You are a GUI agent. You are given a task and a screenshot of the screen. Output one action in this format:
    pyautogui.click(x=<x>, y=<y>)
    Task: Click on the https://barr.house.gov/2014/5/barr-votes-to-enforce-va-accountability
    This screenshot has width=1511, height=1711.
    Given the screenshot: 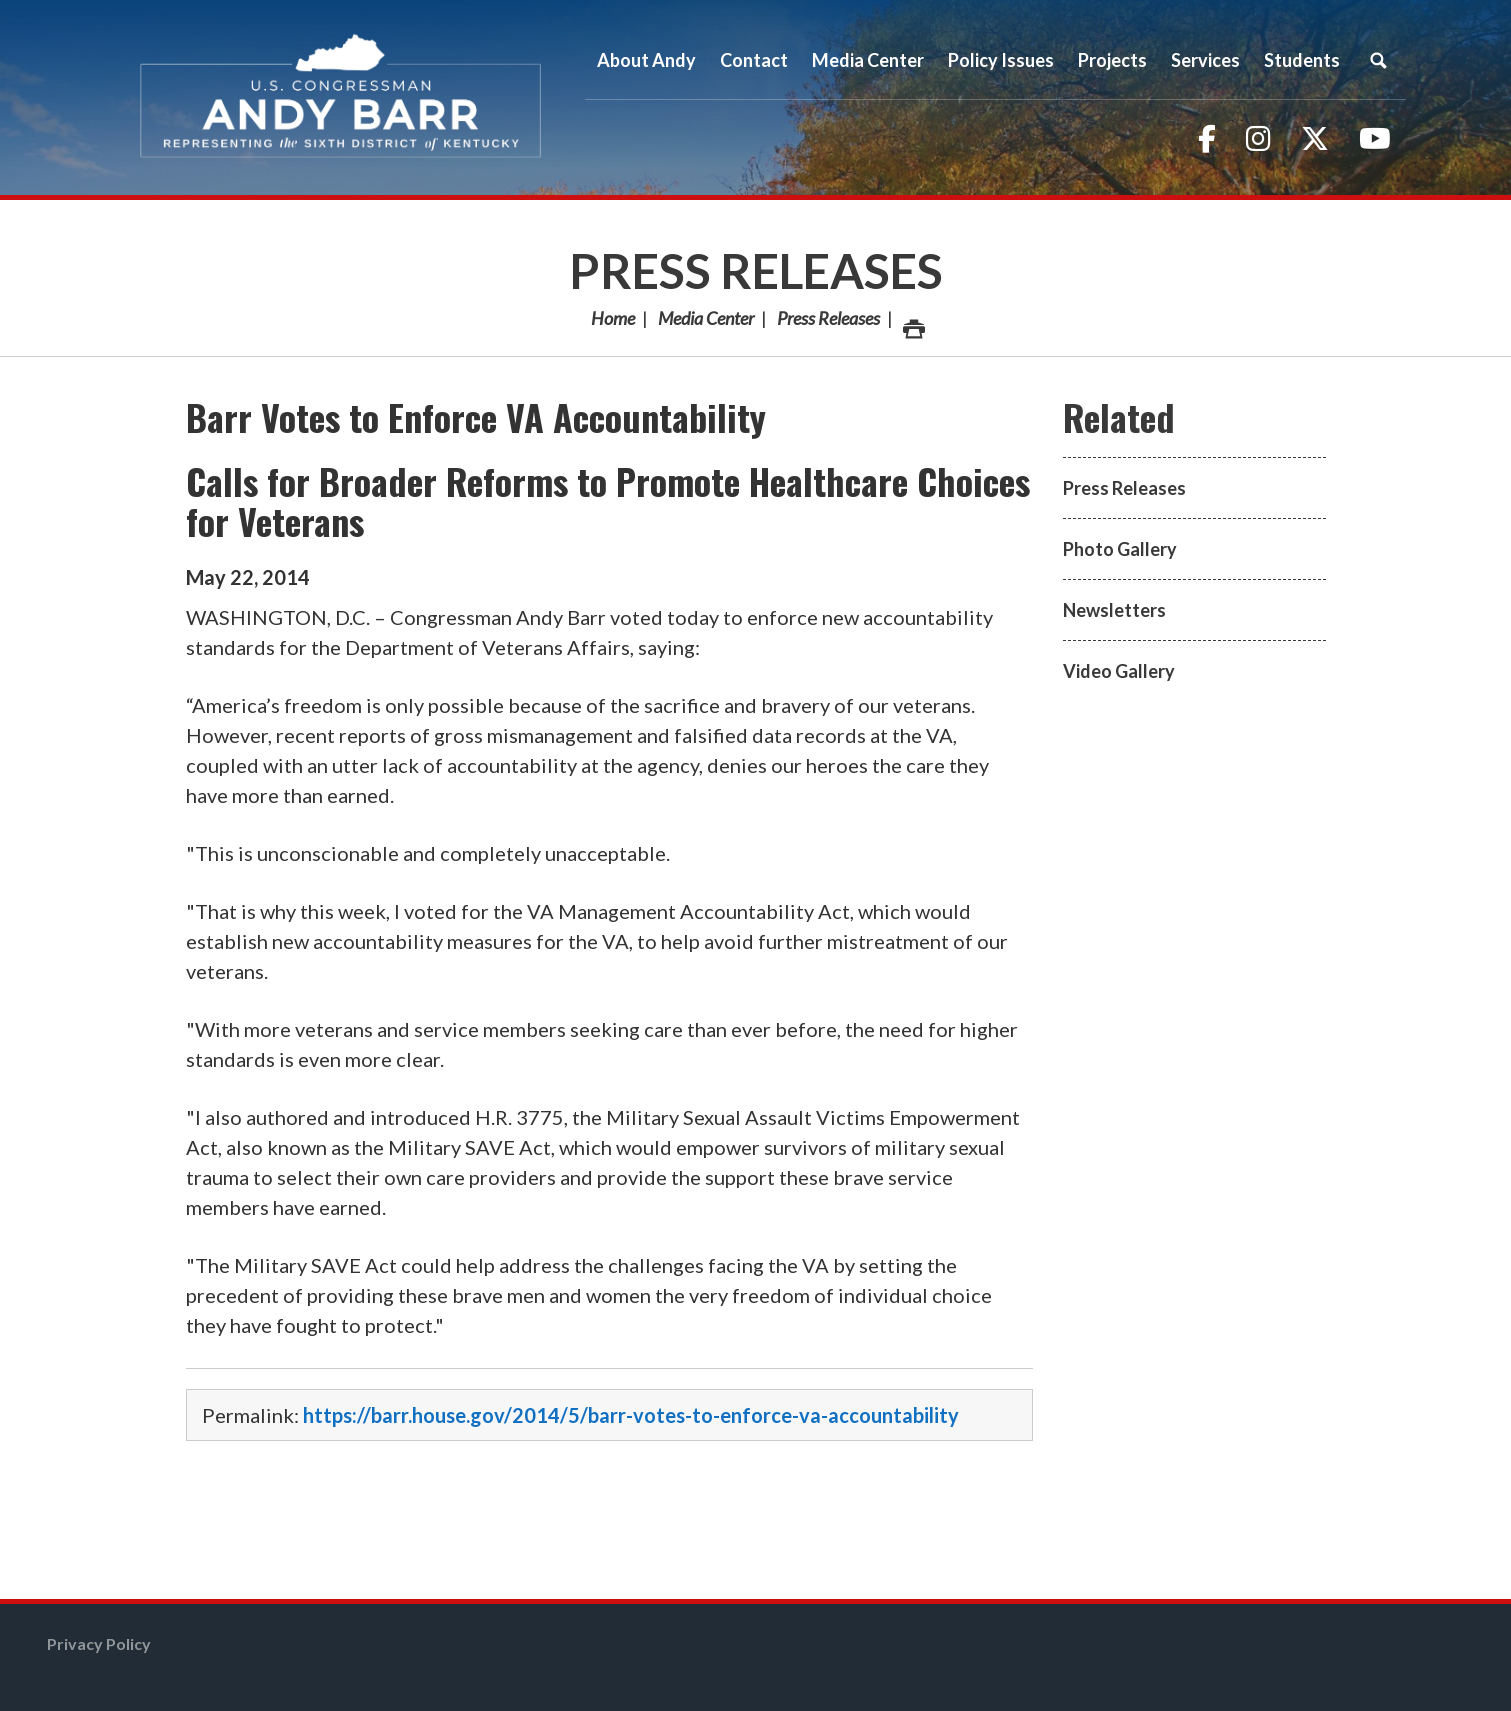 What is the action you would take?
    pyautogui.click(x=631, y=1415)
    